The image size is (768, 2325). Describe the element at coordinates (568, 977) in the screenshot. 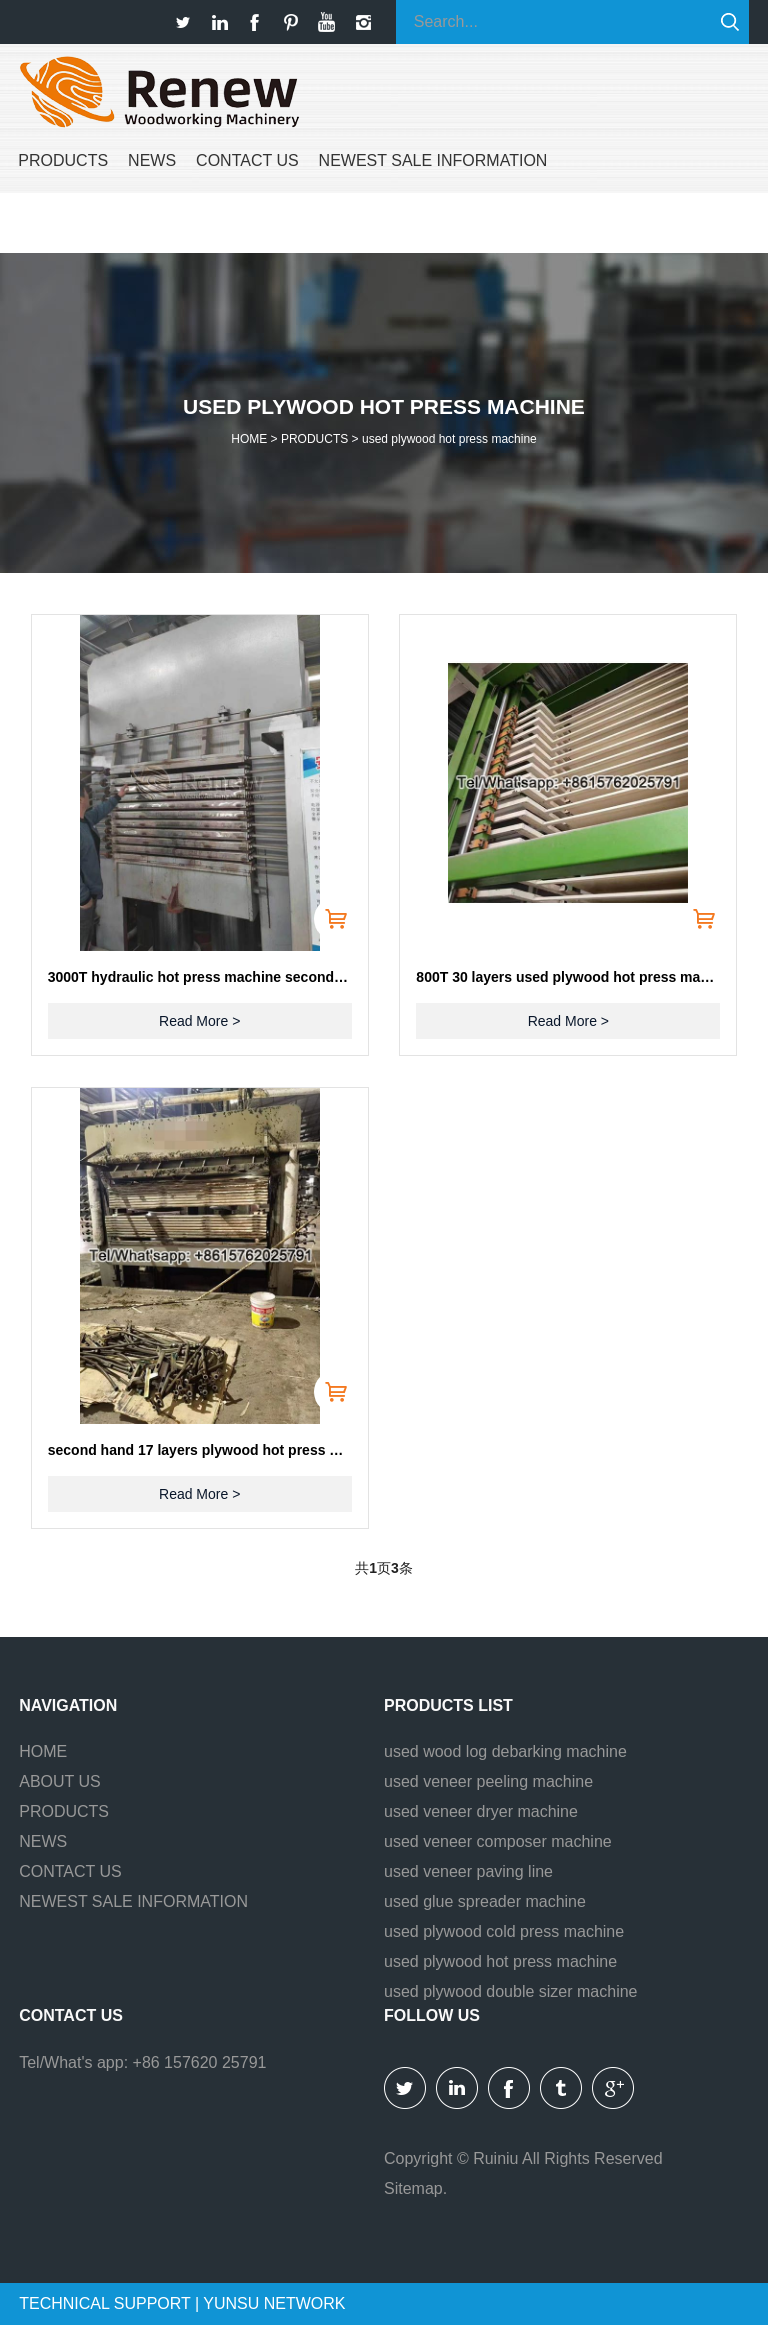

I see `800T 30 layers used plywood hot press machine with loader and unloader for sell, and with gantry lifter.` at that location.